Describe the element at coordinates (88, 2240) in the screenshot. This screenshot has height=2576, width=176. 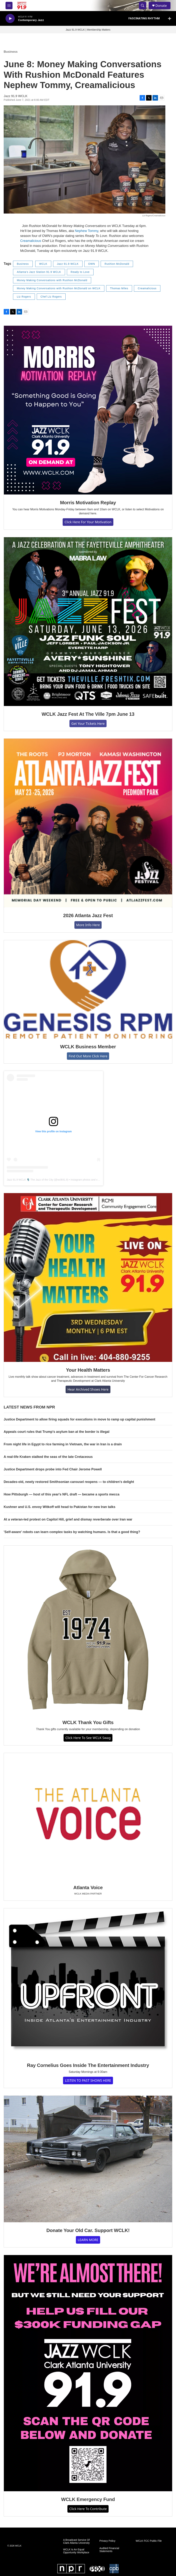
I see `LEARN MORE` at that location.